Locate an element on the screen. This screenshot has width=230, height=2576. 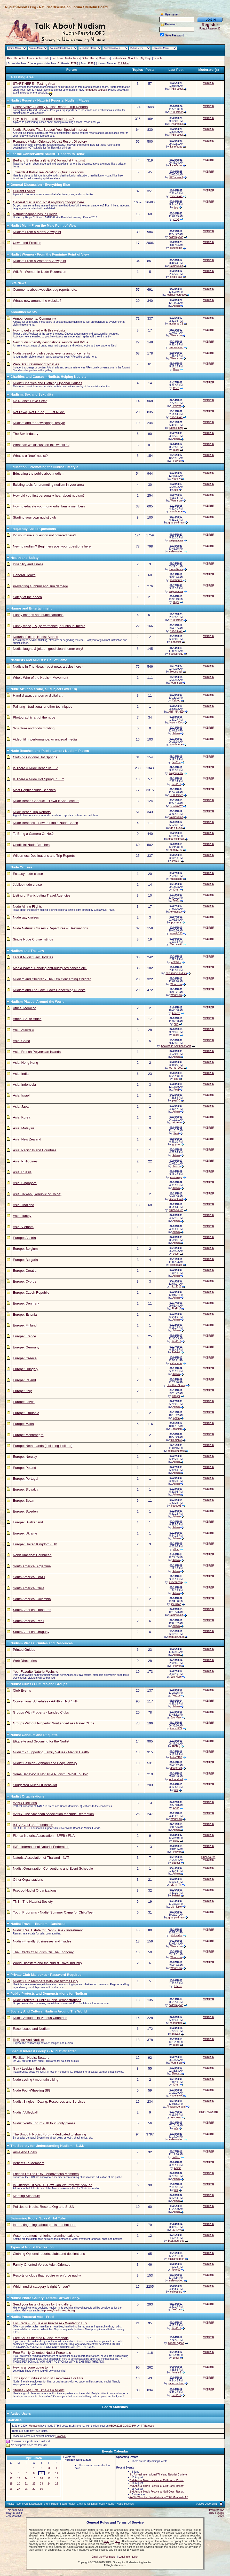
Nudist Resorts That Support Your Special Interest is located at coordinates (50, 130).